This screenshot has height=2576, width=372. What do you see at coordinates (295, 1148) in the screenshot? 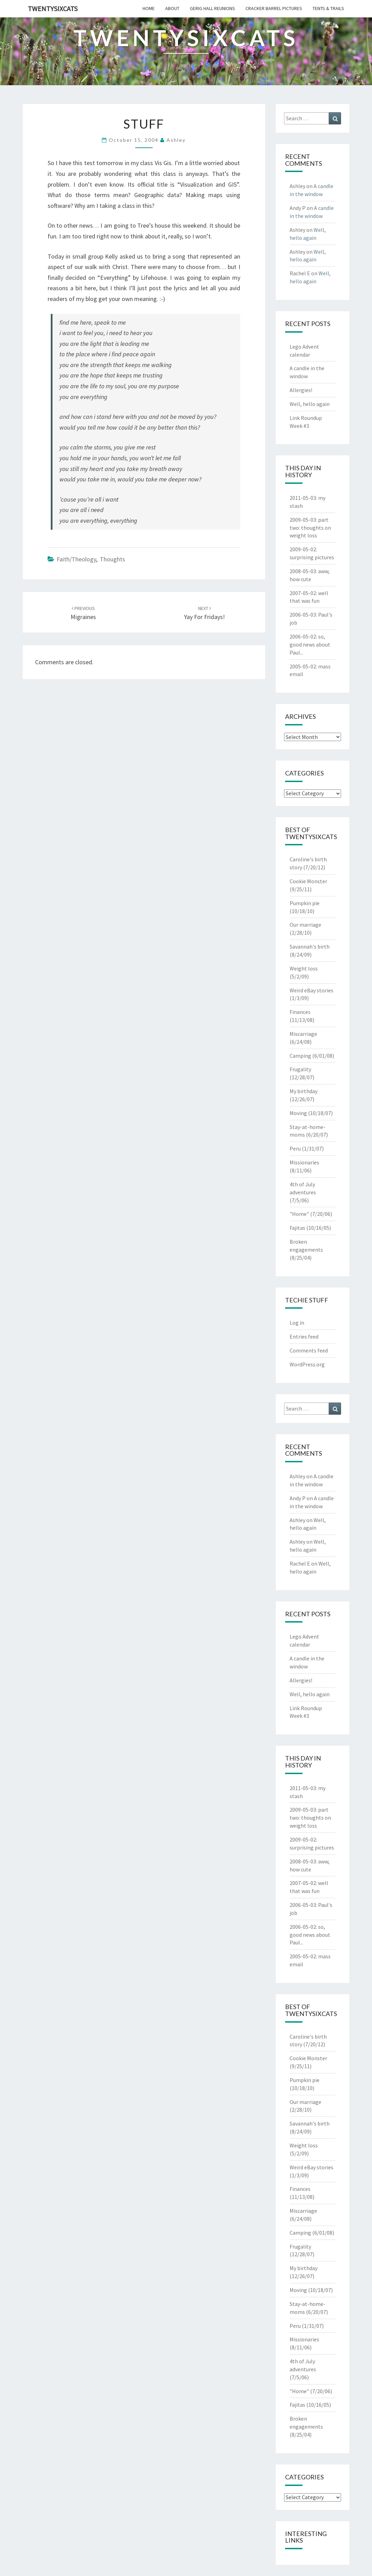
I see `Peru` at bounding box center [295, 1148].